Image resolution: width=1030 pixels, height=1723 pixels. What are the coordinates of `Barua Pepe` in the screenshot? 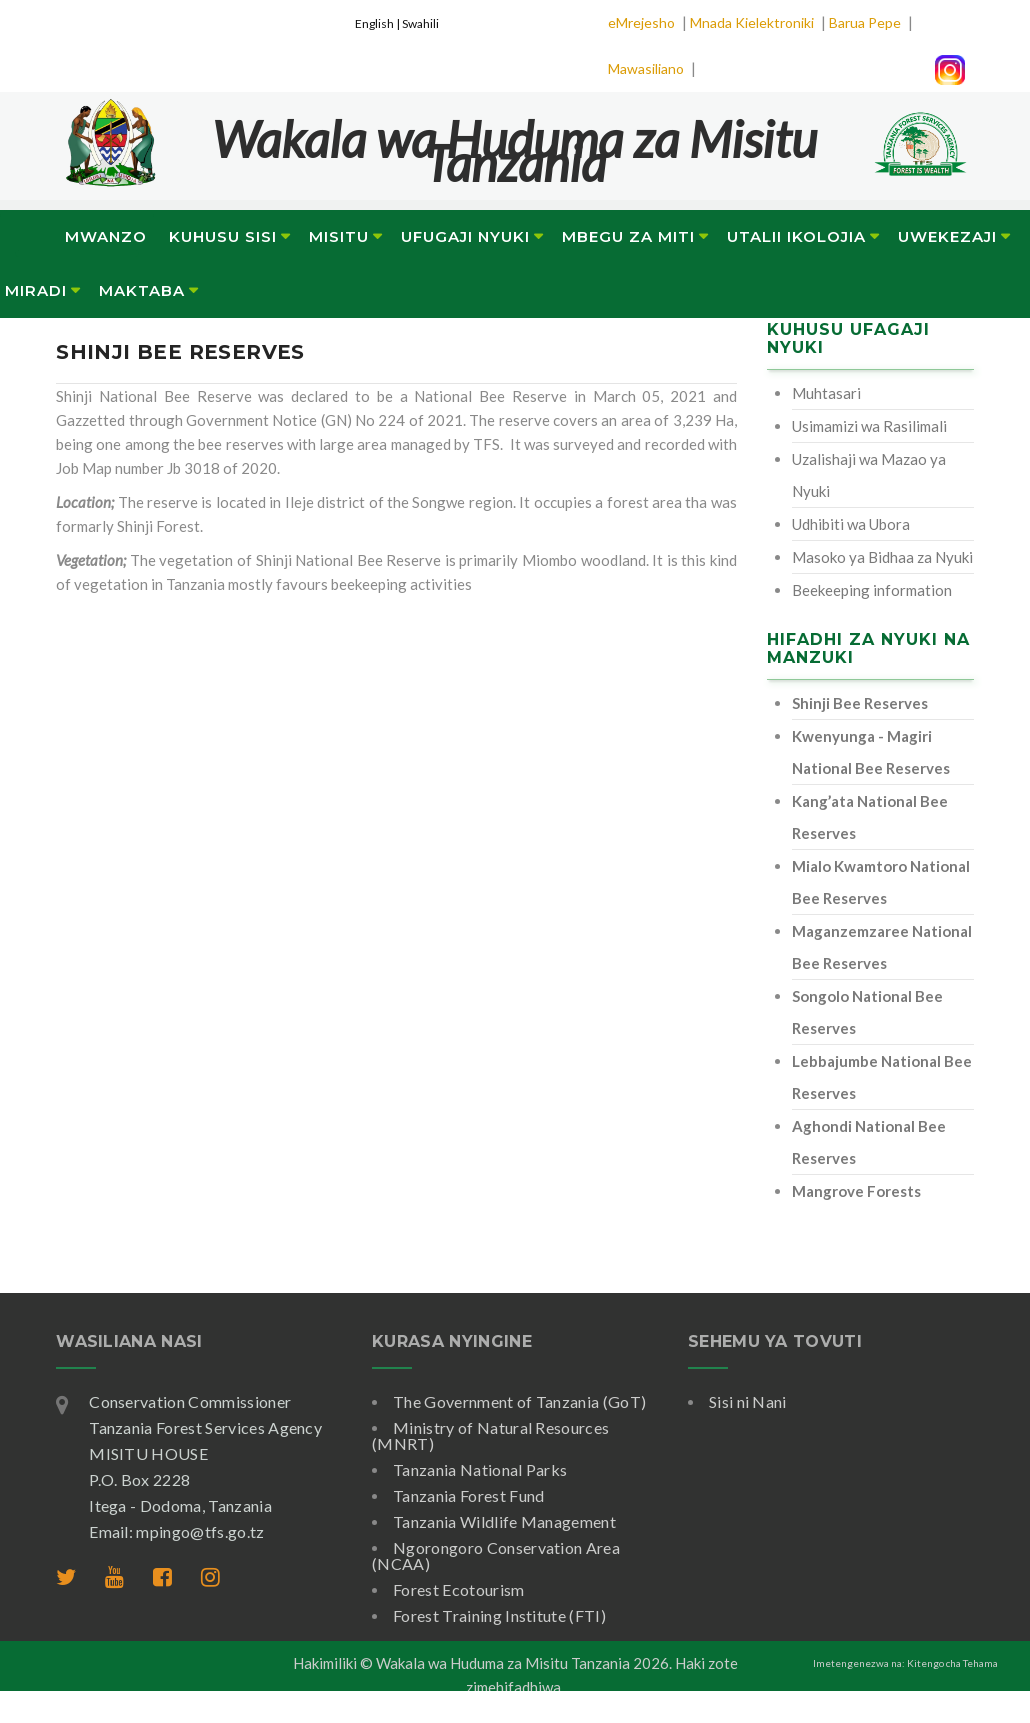 It's located at (865, 22).